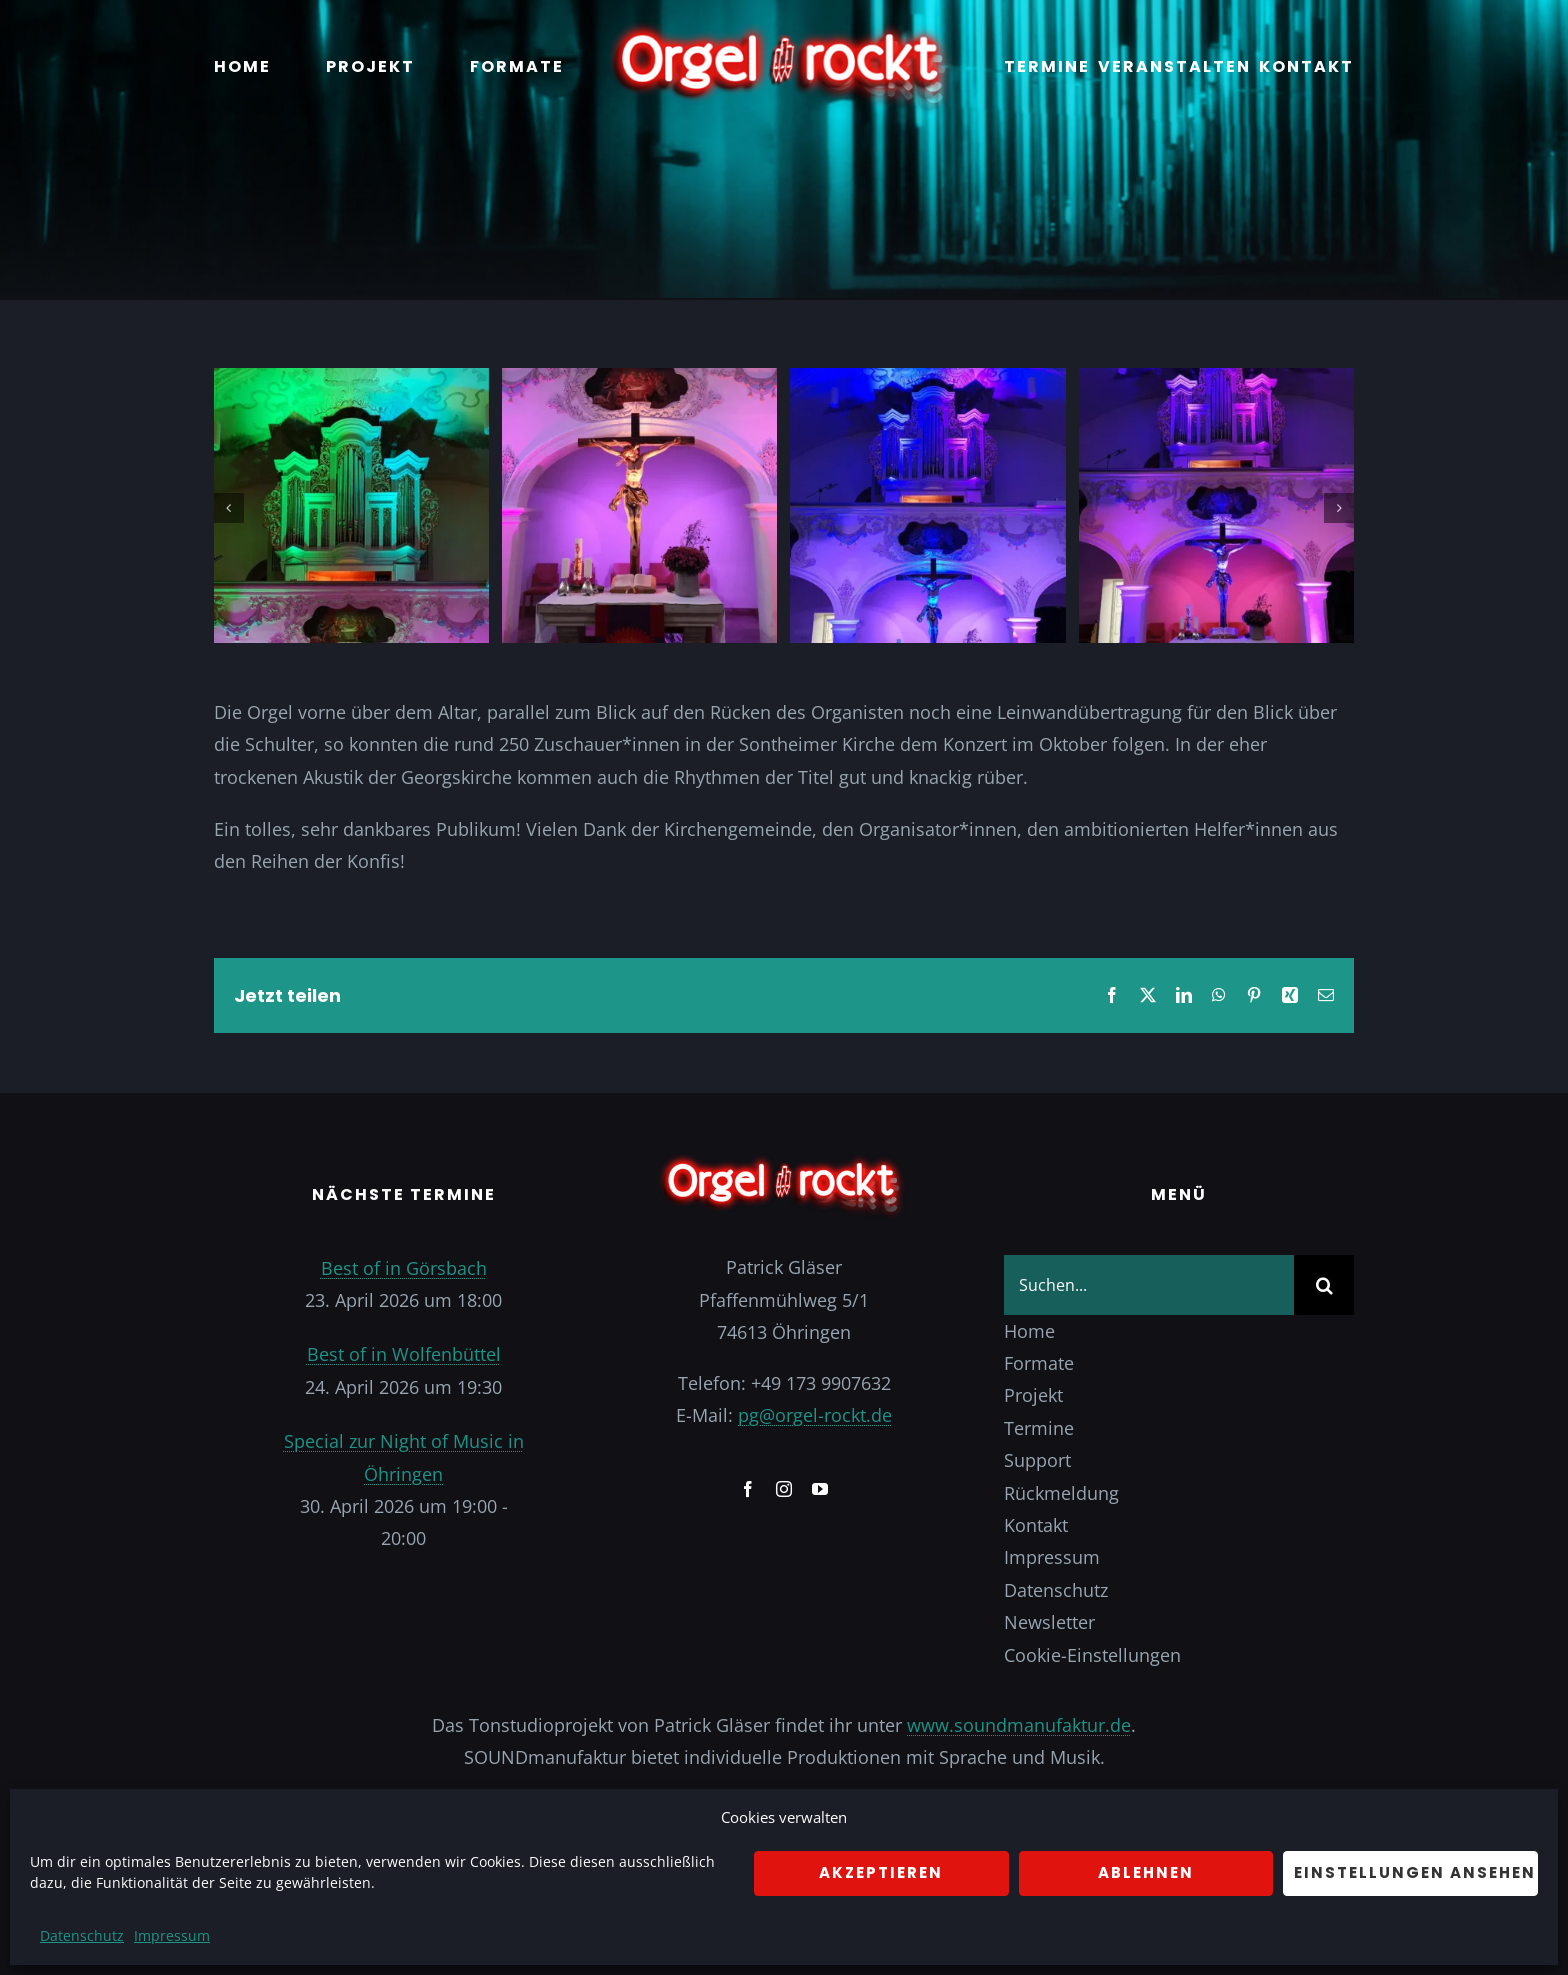 This screenshot has width=1568, height=1975. What do you see at coordinates (1149, 1285) in the screenshot?
I see `[Suchen...]` at bounding box center [1149, 1285].